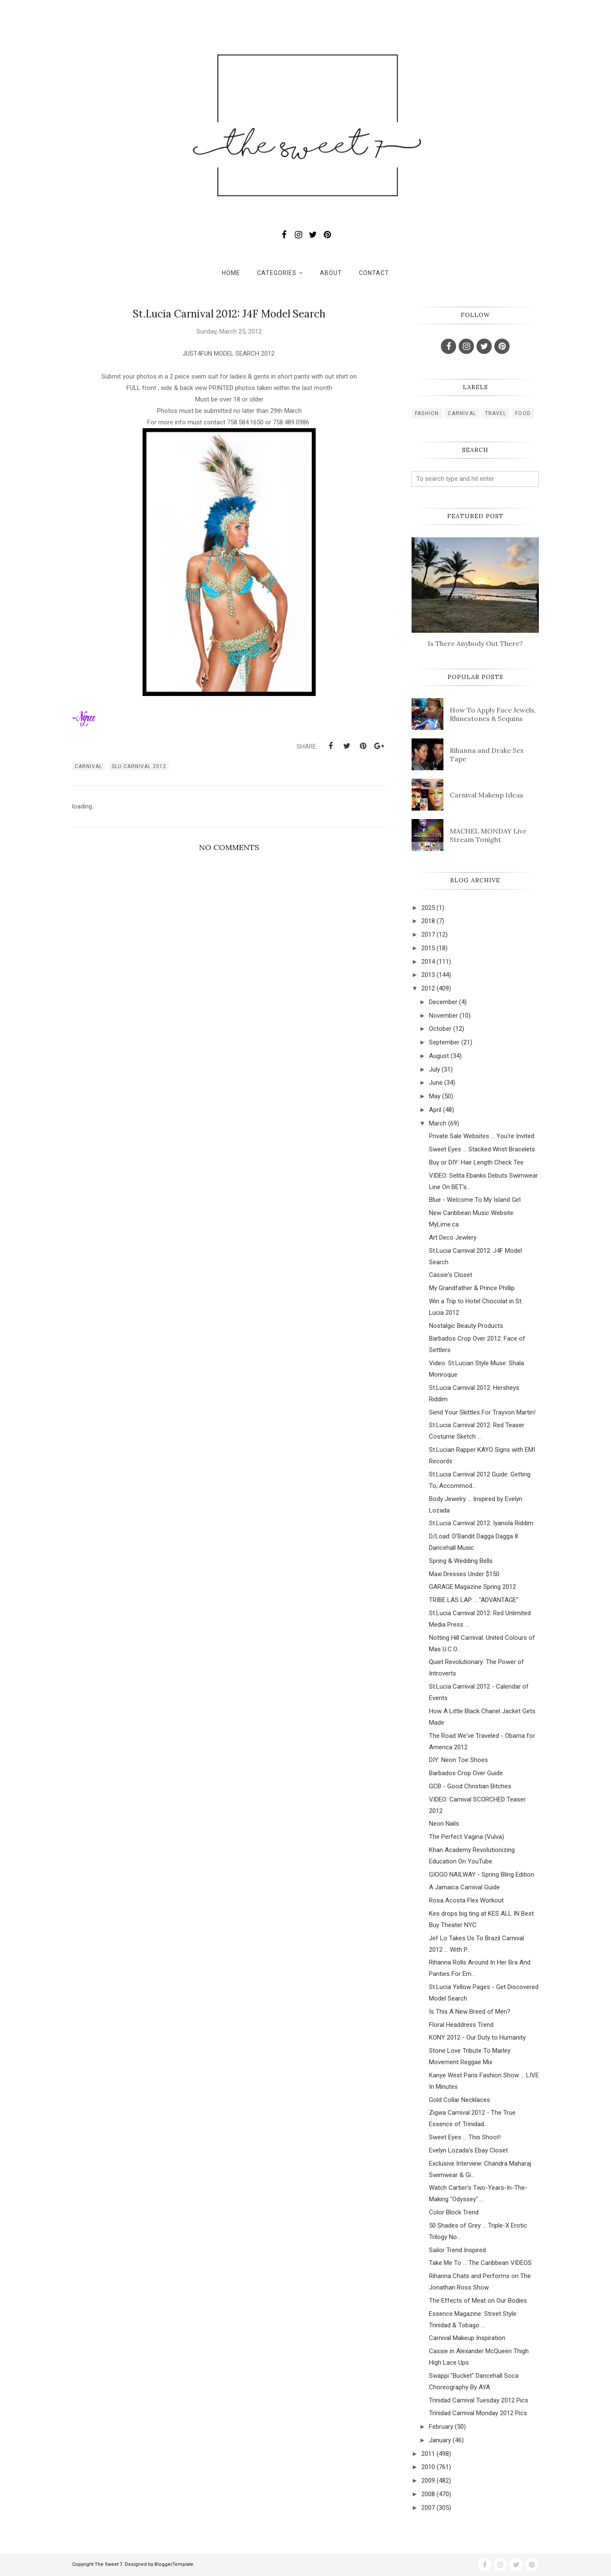 The height and width of the screenshot is (2576, 611). What do you see at coordinates (440, 2440) in the screenshot?
I see `January` at bounding box center [440, 2440].